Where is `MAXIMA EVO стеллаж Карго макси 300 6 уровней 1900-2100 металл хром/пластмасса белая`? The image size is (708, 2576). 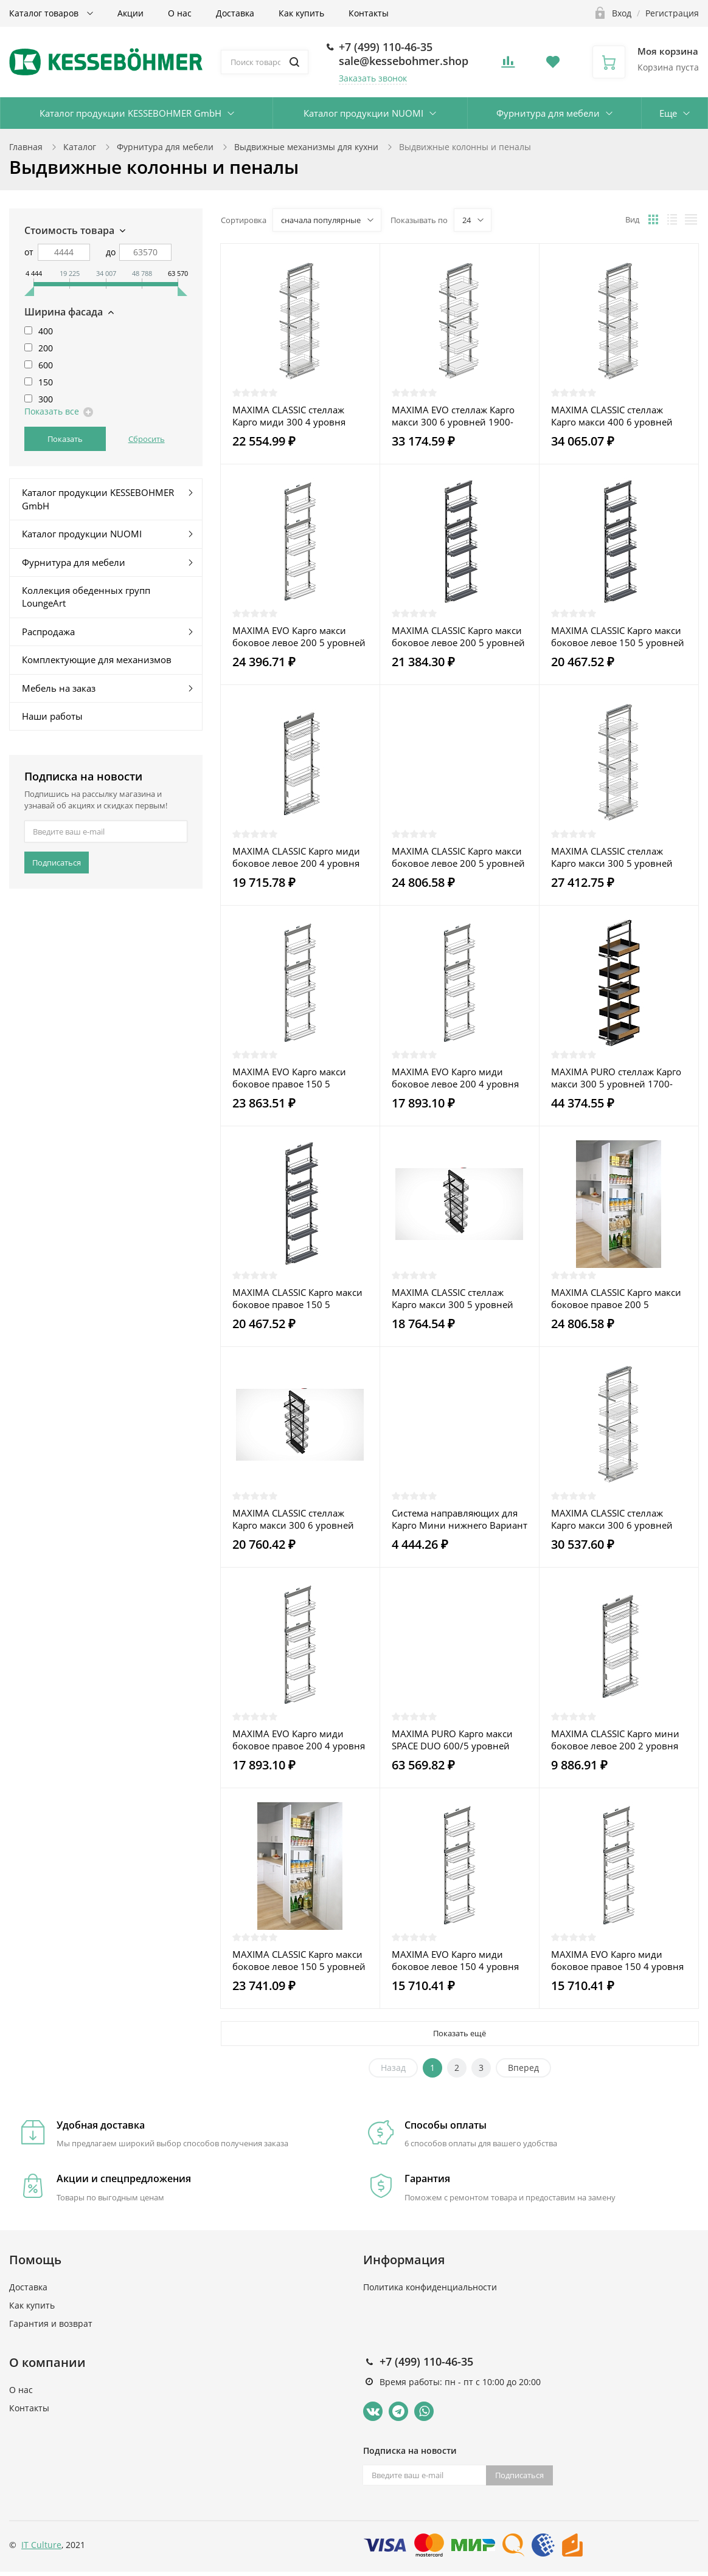 MAXIMA EVO стеллаж Карго макси 300 6 уровней 1900-2100 металл хром/пластмасса белая is located at coordinates (459, 416).